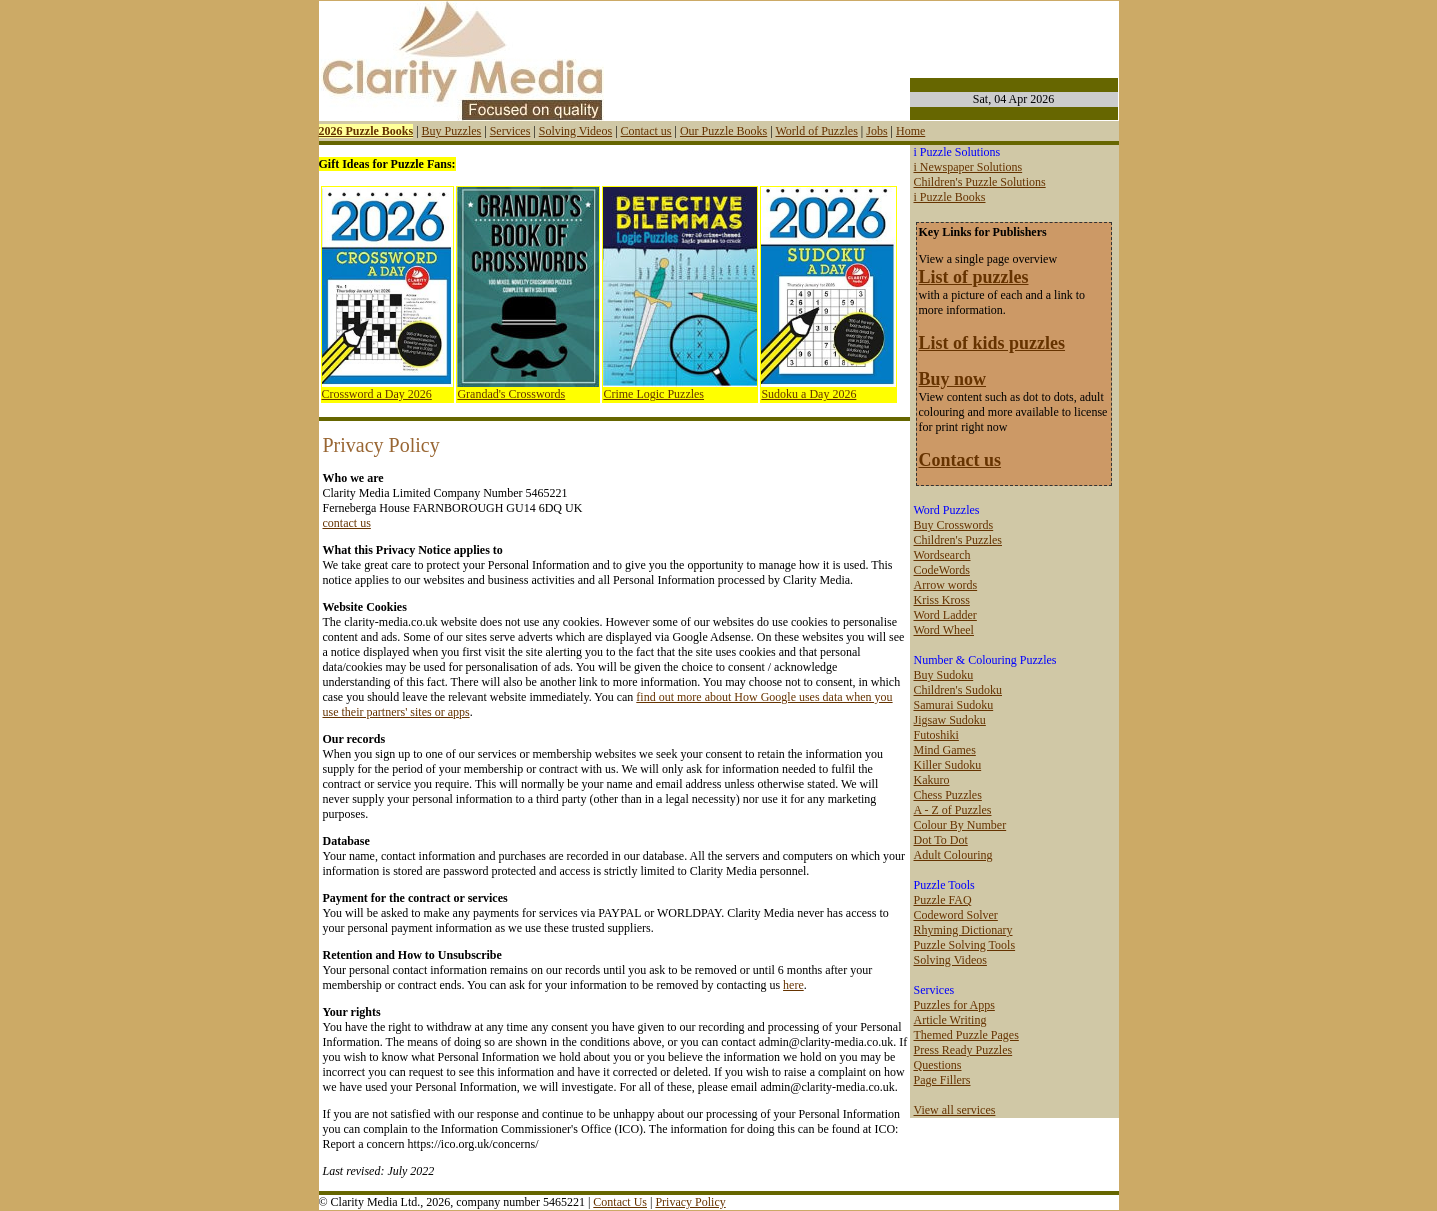  I want to click on i Puzzle Books, so click(950, 197).